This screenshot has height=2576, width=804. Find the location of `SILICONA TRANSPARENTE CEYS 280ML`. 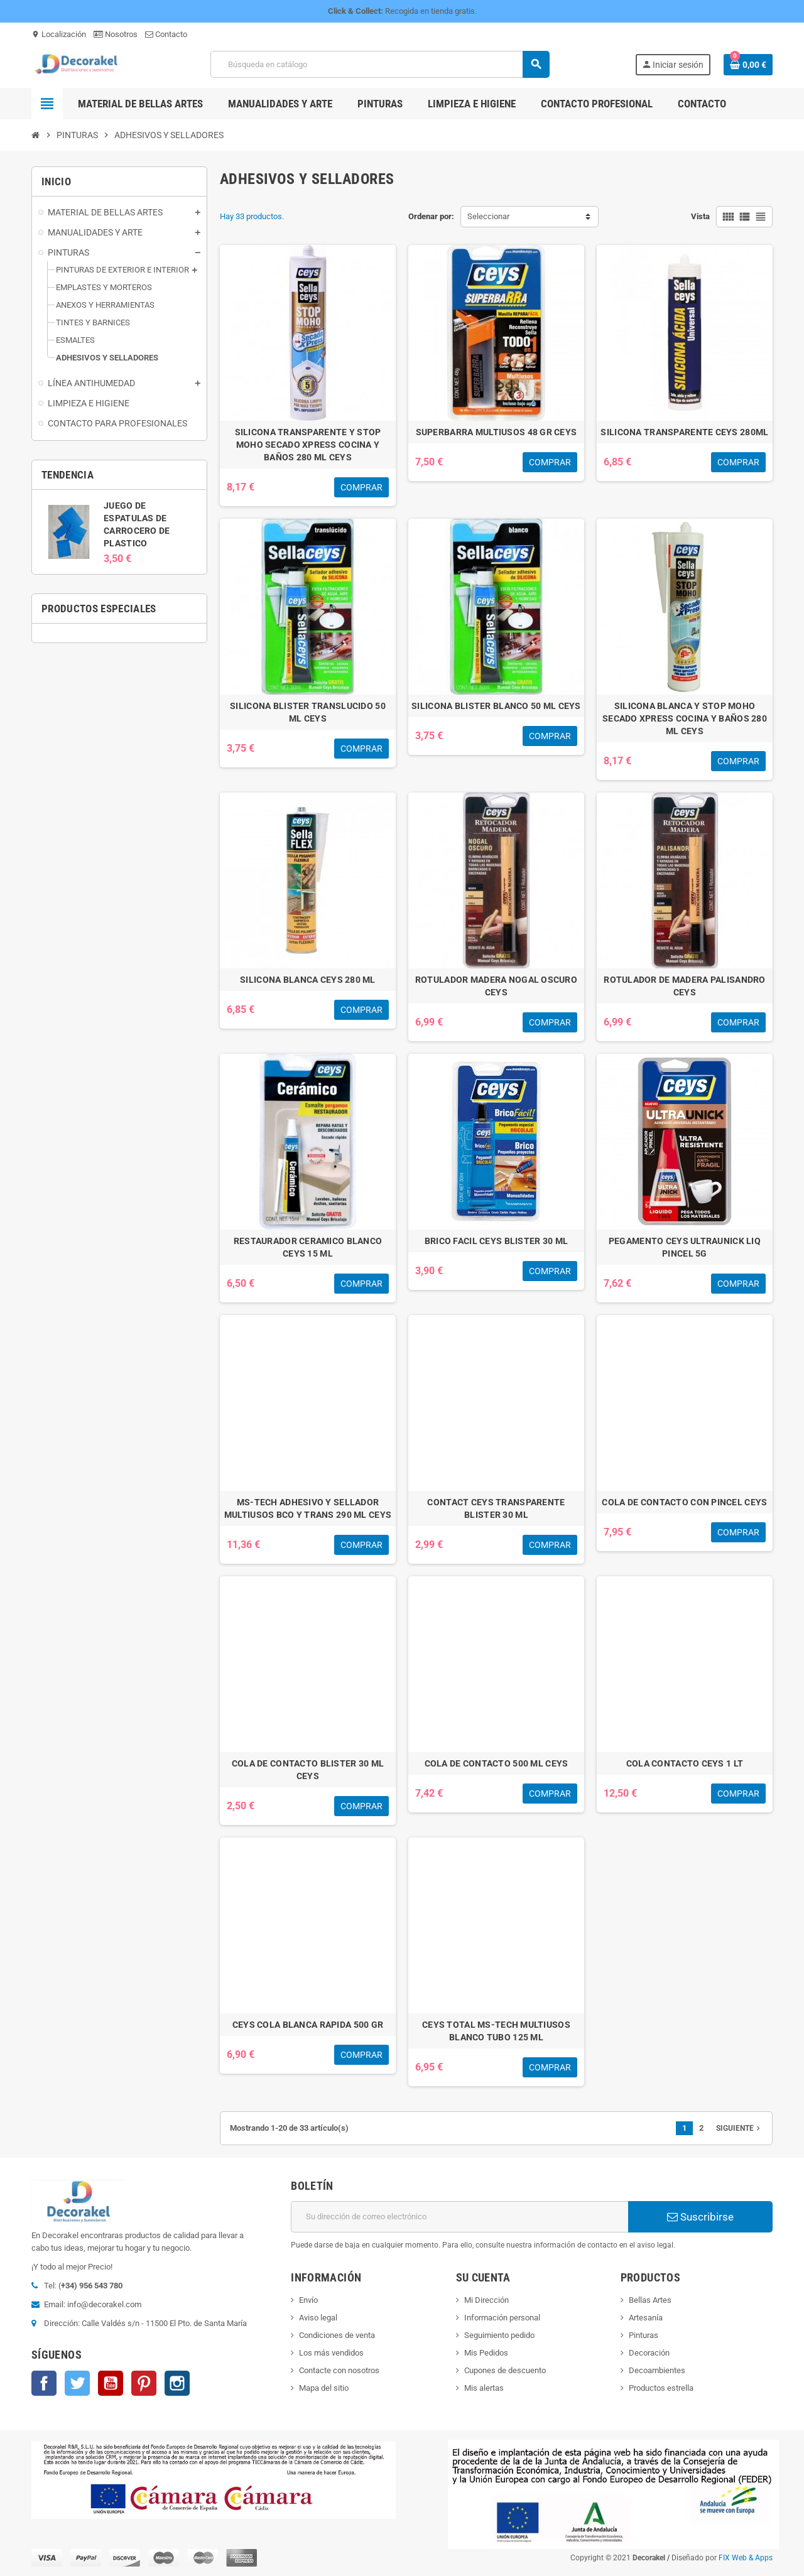

SILICONA TRANSPARENTE CEYS 280ML is located at coordinates (684, 432).